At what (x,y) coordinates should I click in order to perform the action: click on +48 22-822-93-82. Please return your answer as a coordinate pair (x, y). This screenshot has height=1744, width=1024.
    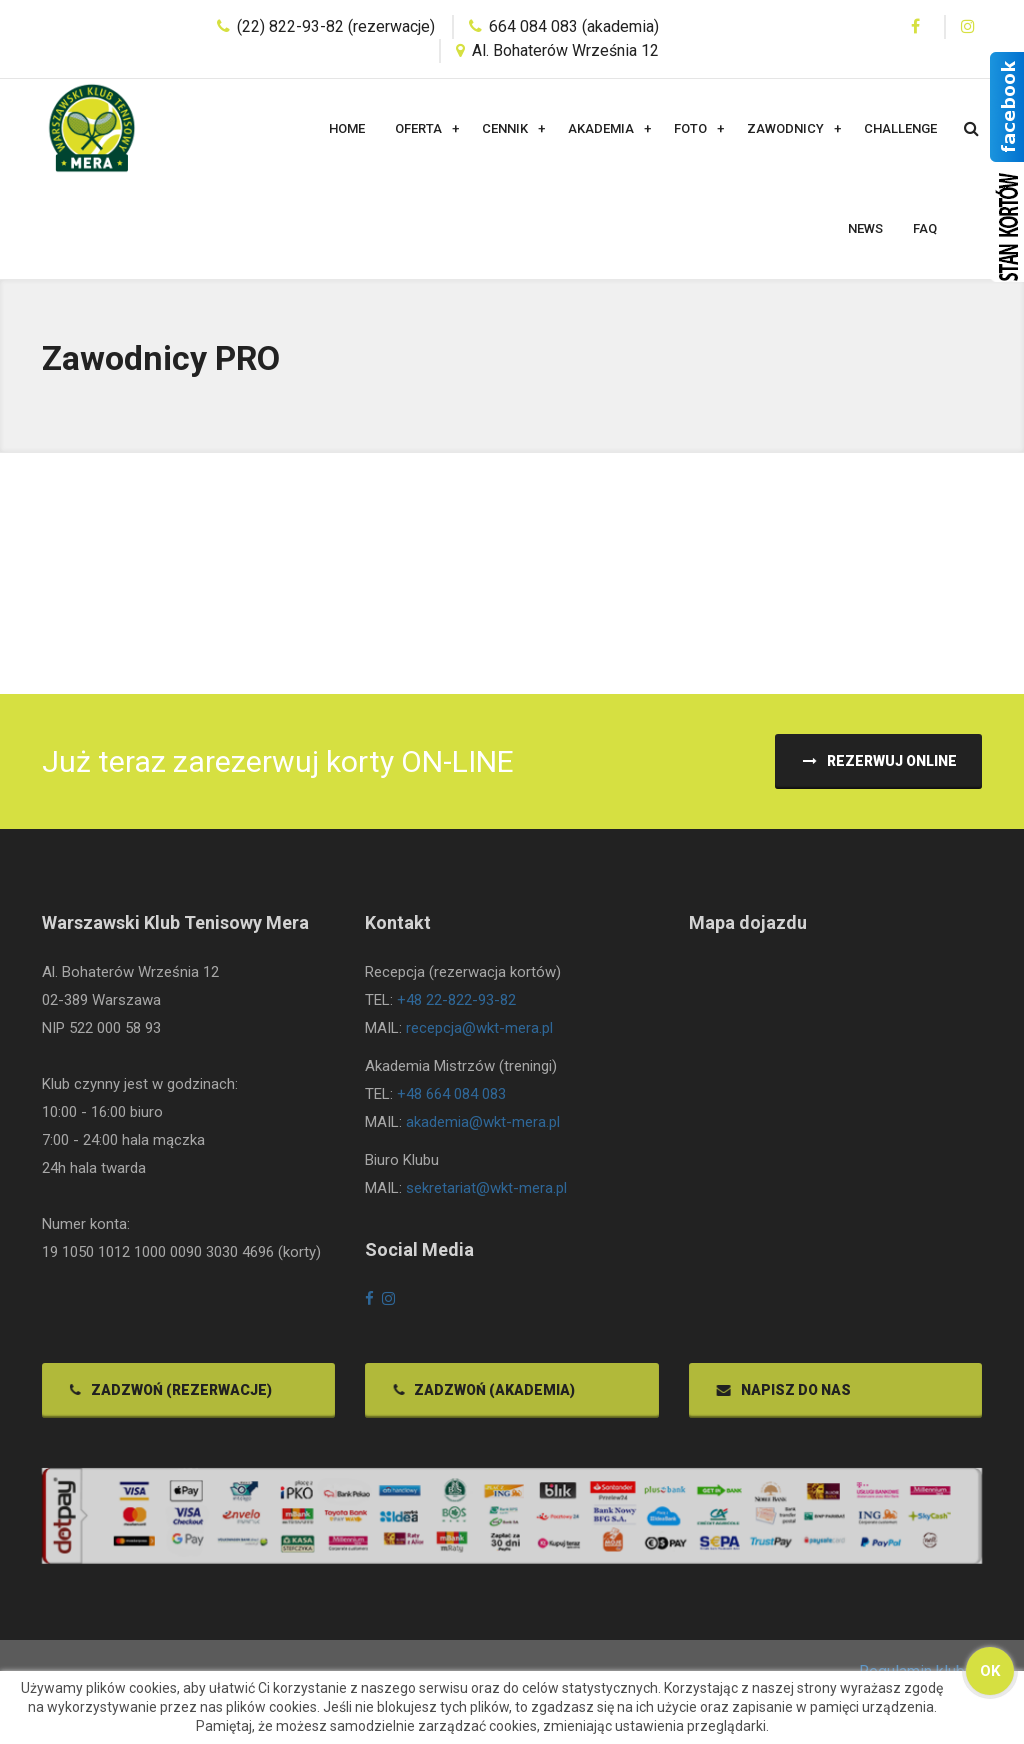
    Looking at the image, I should click on (456, 1007).